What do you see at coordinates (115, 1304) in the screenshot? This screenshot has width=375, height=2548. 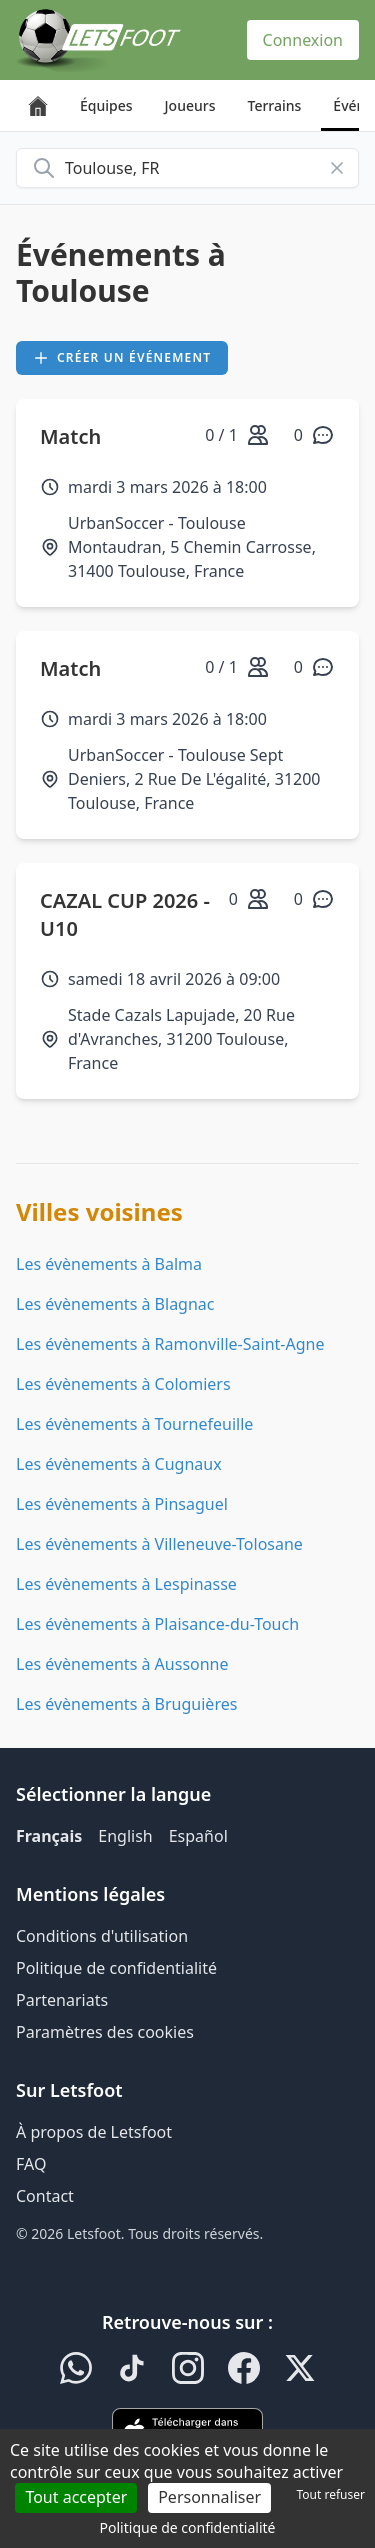 I see `Les évènements à Blagnac` at bounding box center [115, 1304].